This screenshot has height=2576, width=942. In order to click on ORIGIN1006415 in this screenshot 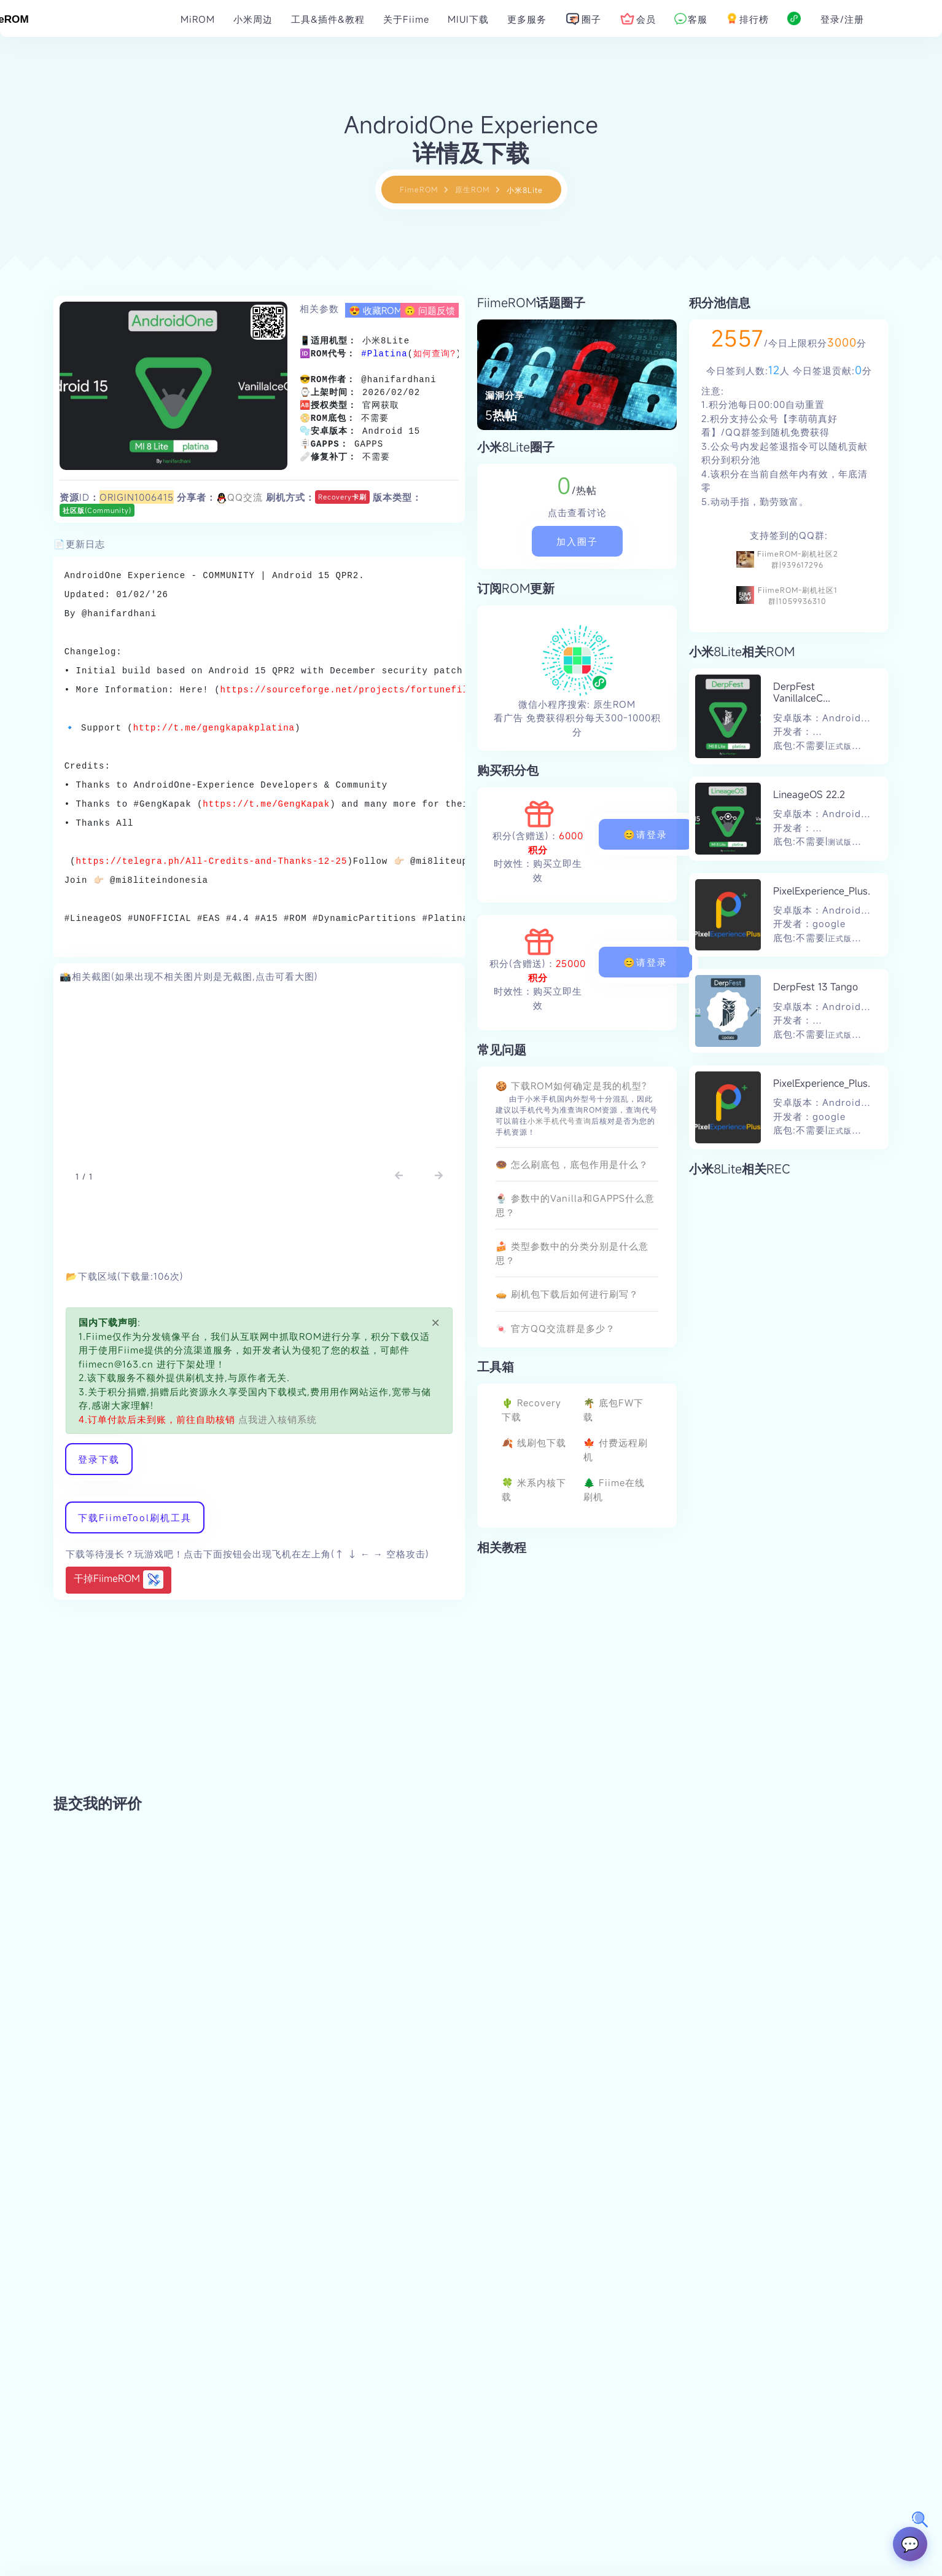, I will do `click(136, 497)`.